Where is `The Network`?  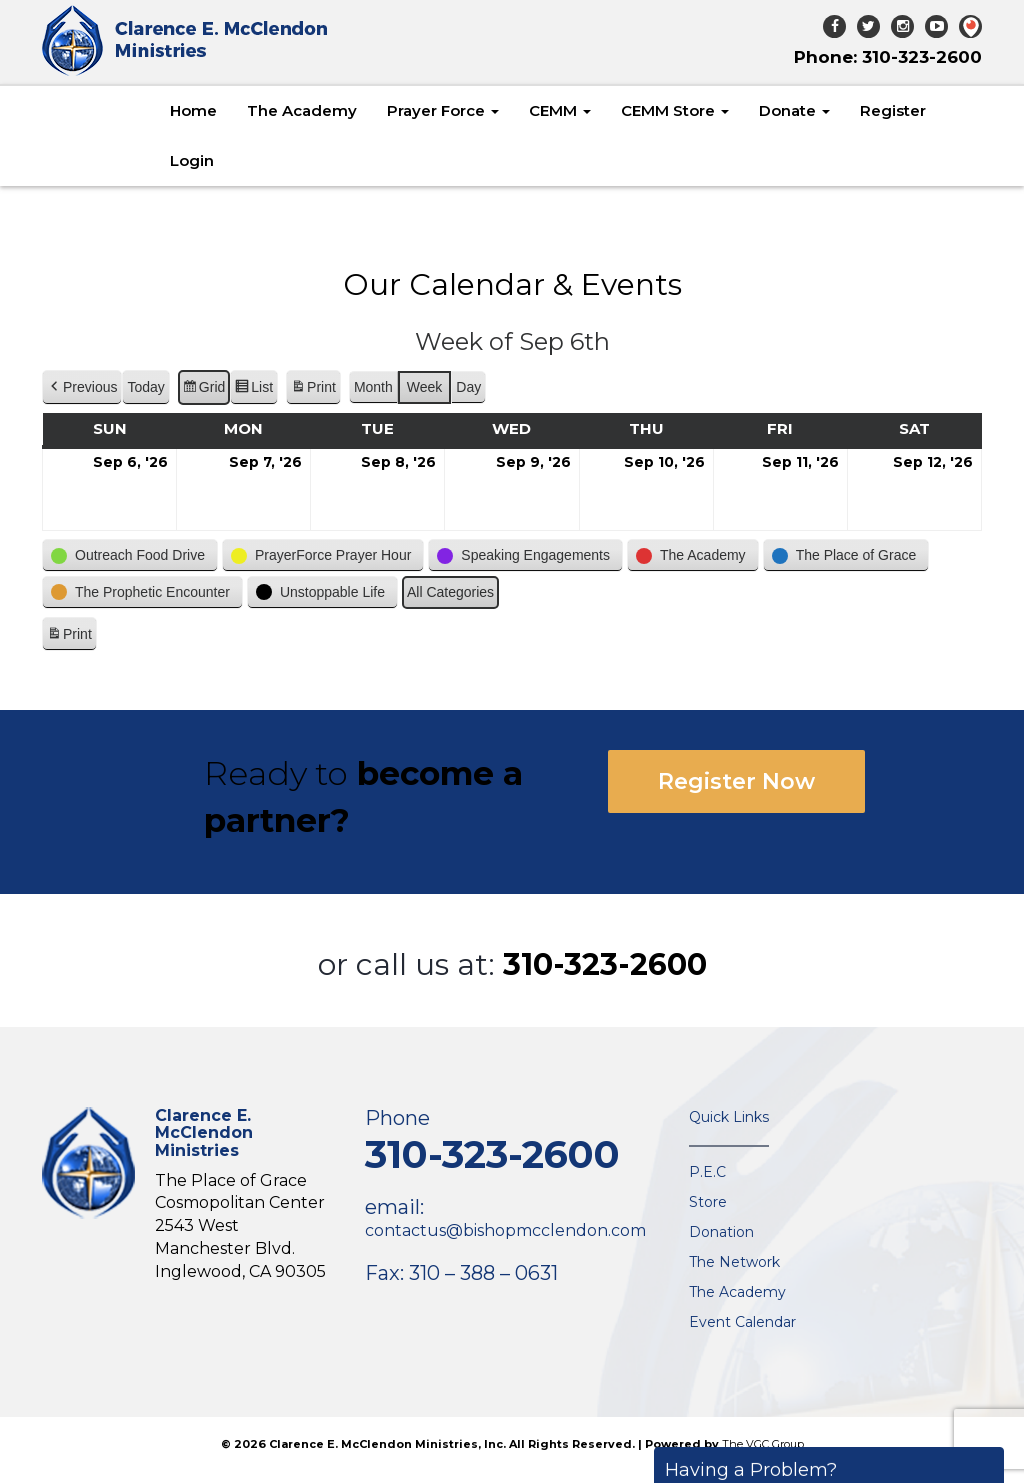
The Network is located at coordinates (734, 1262).